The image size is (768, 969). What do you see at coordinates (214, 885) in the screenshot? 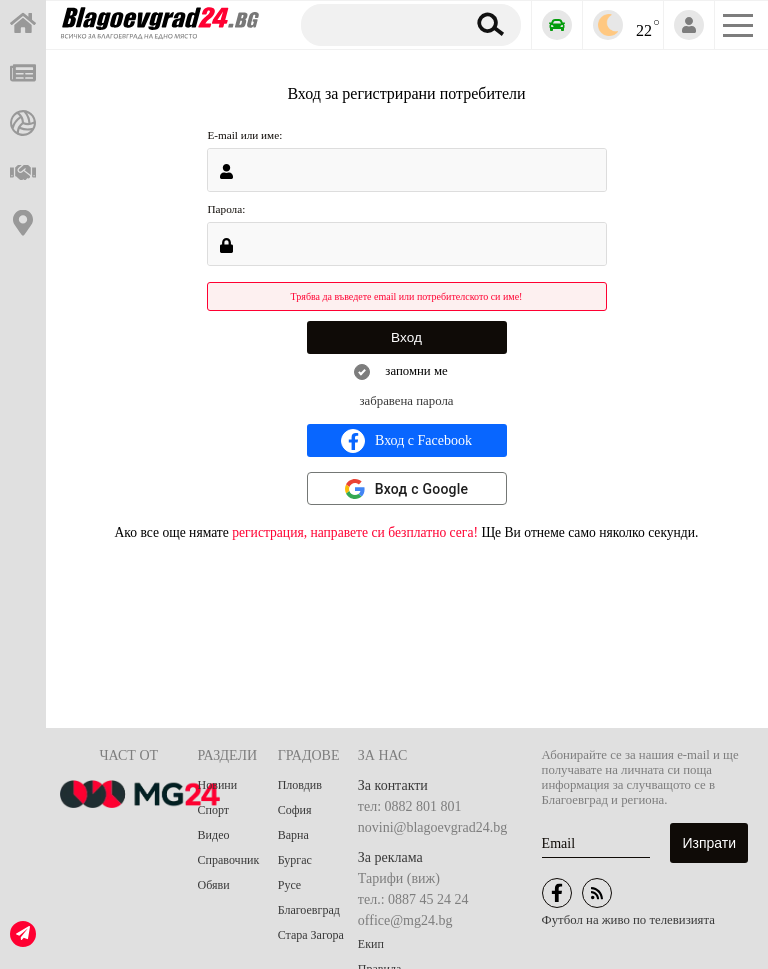
I see `Обяви` at bounding box center [214, 885].